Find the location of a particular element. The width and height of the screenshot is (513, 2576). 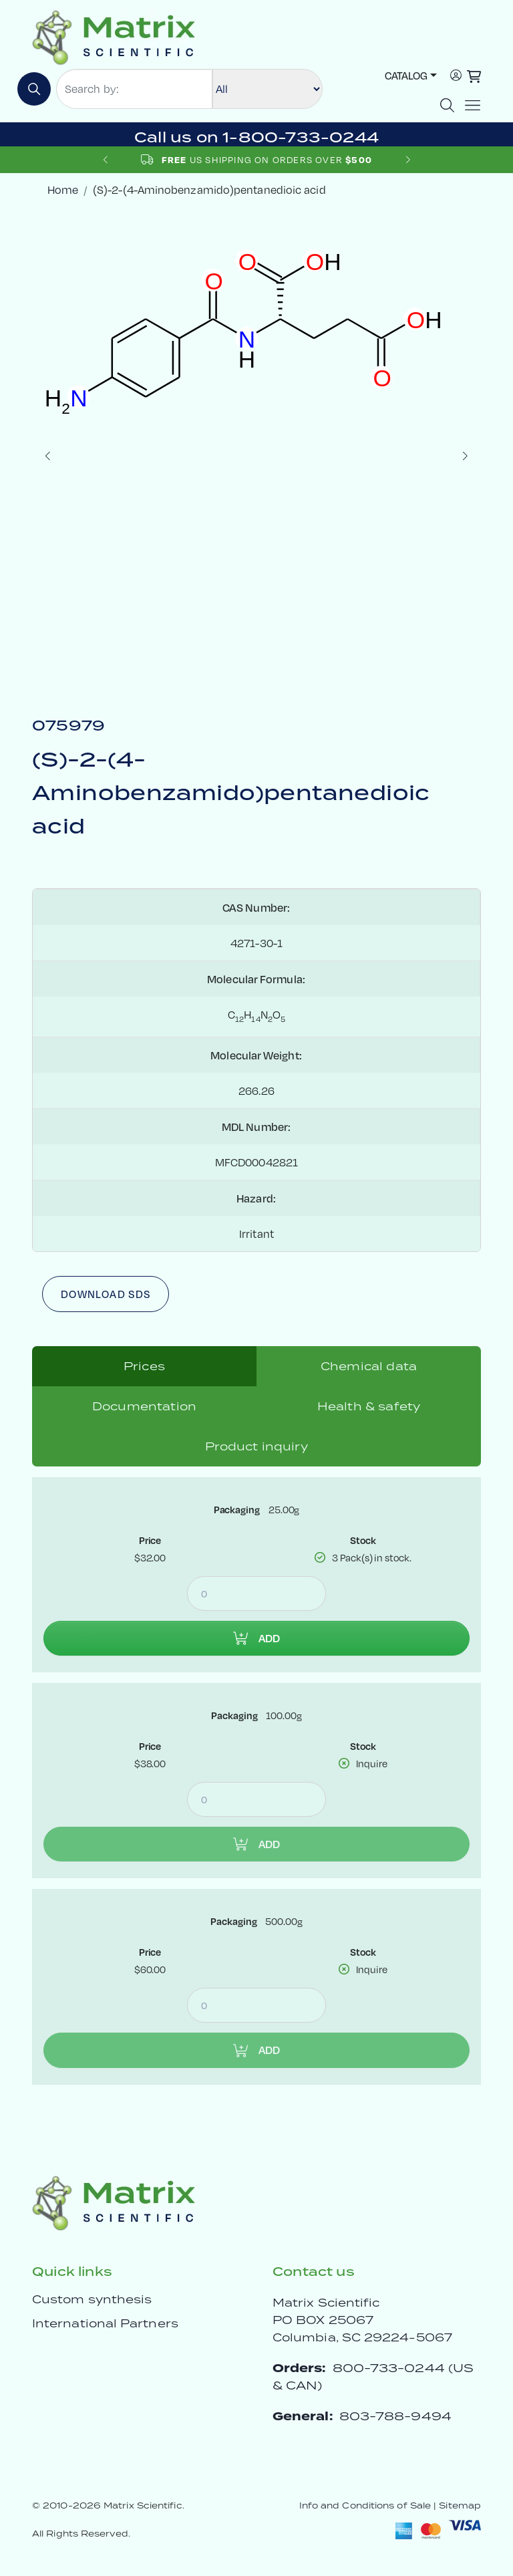

Documentation [tab] is located at coordinates (144, 1406).